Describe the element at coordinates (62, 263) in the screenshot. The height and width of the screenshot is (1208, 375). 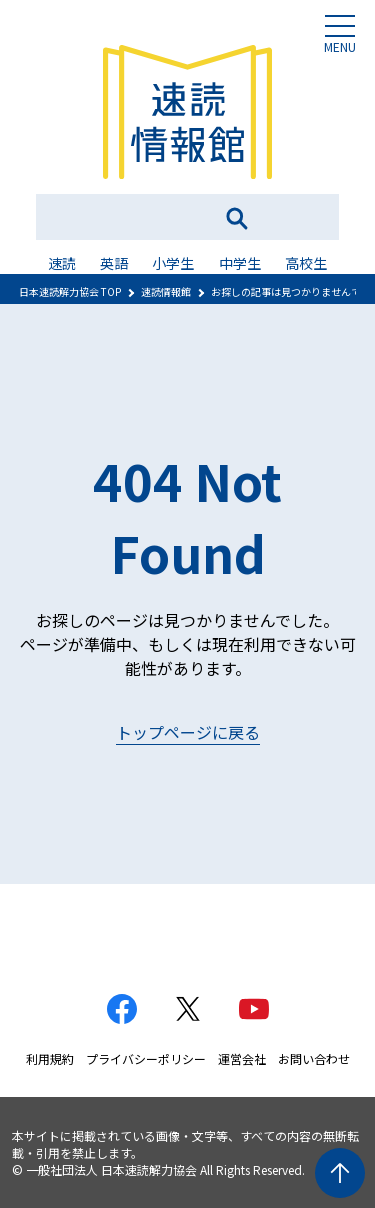
I see `速読` at that location.